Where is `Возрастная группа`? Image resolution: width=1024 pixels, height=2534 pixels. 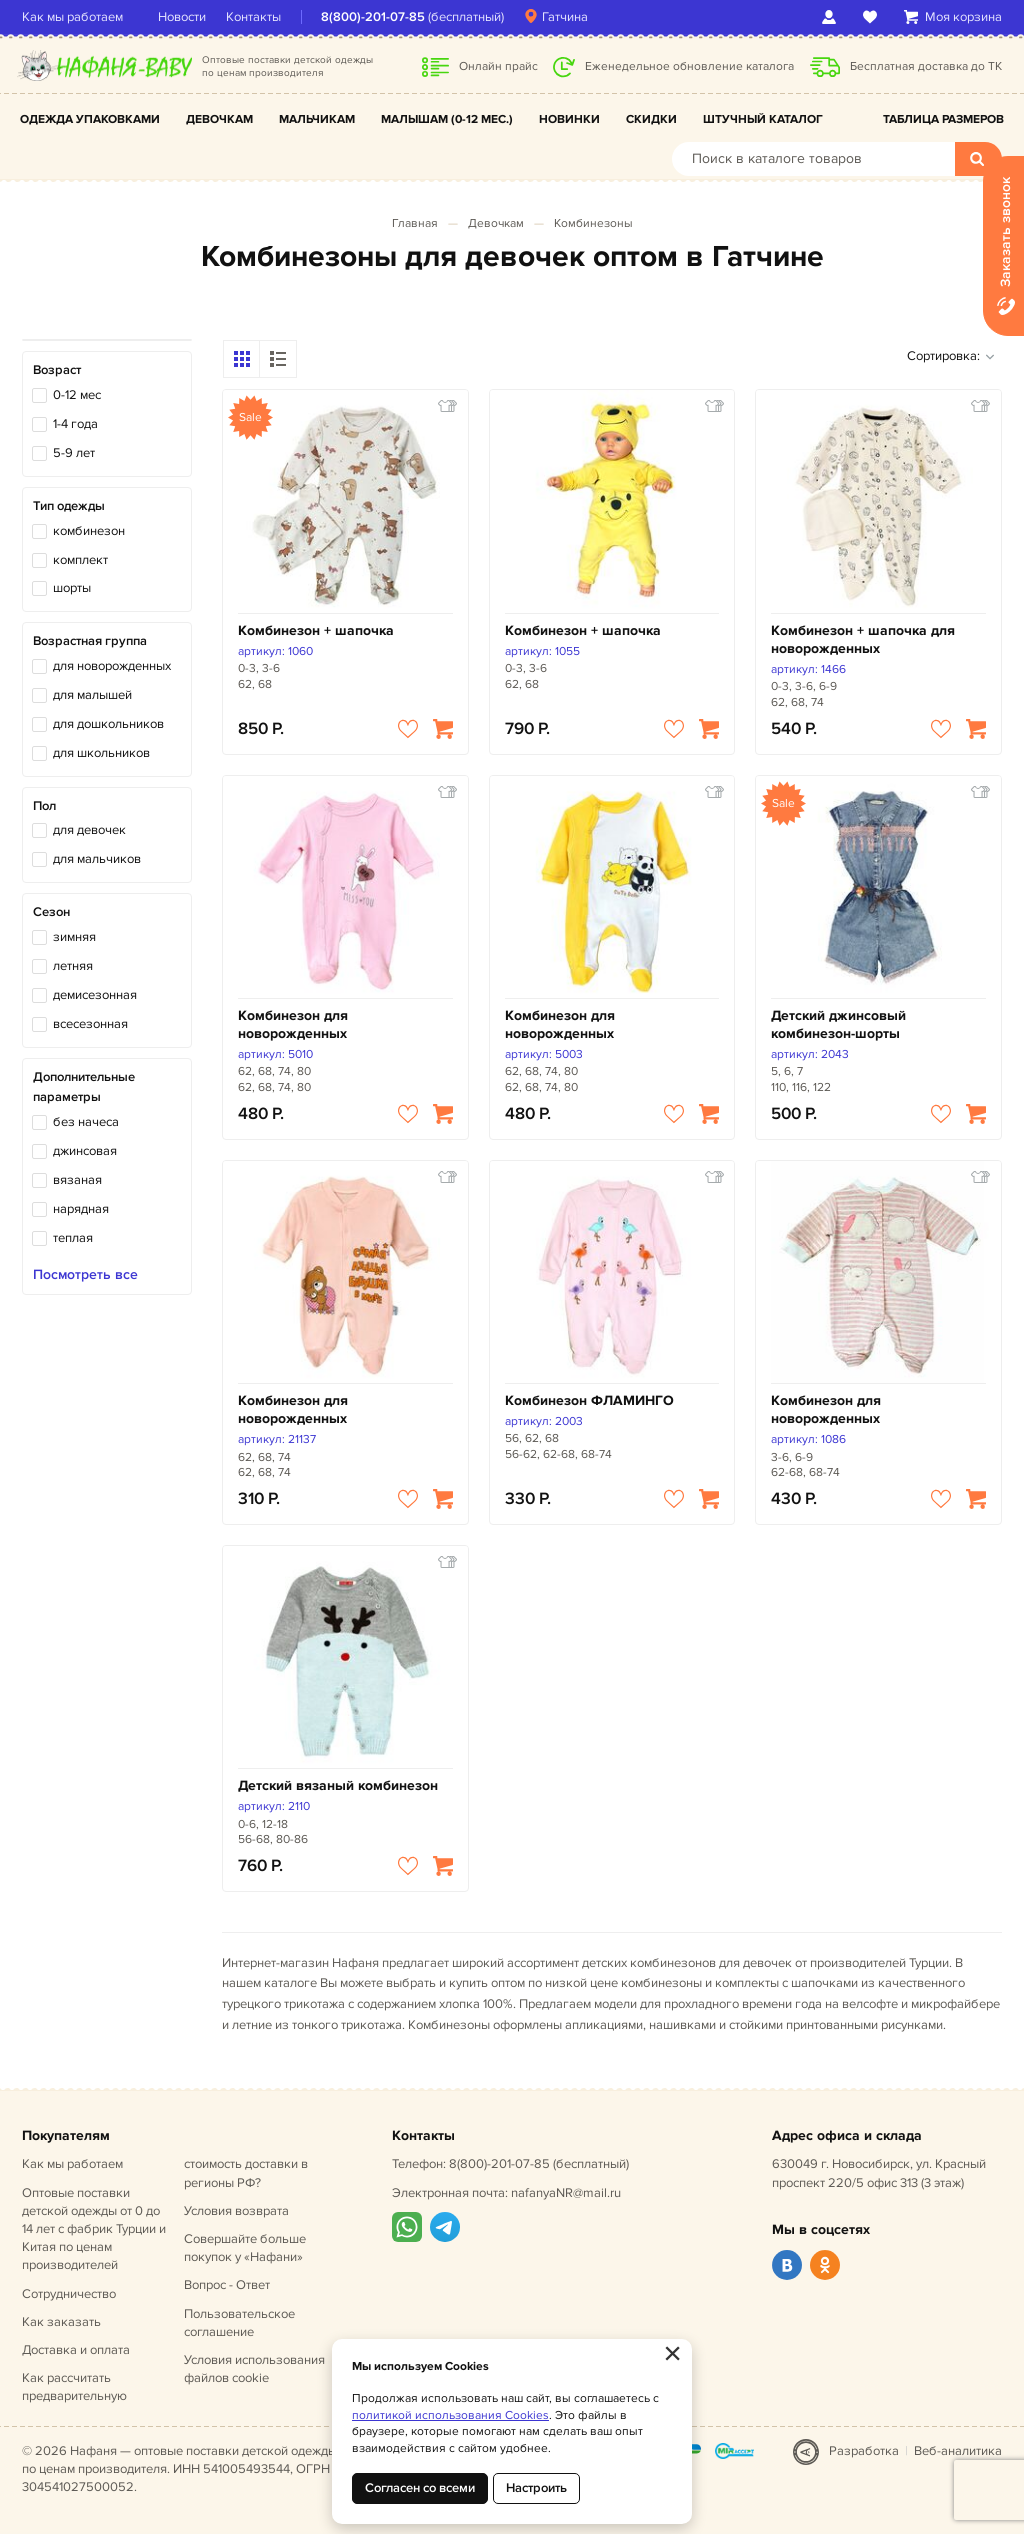 Возрастная группа is located at coordinates (90, 641).